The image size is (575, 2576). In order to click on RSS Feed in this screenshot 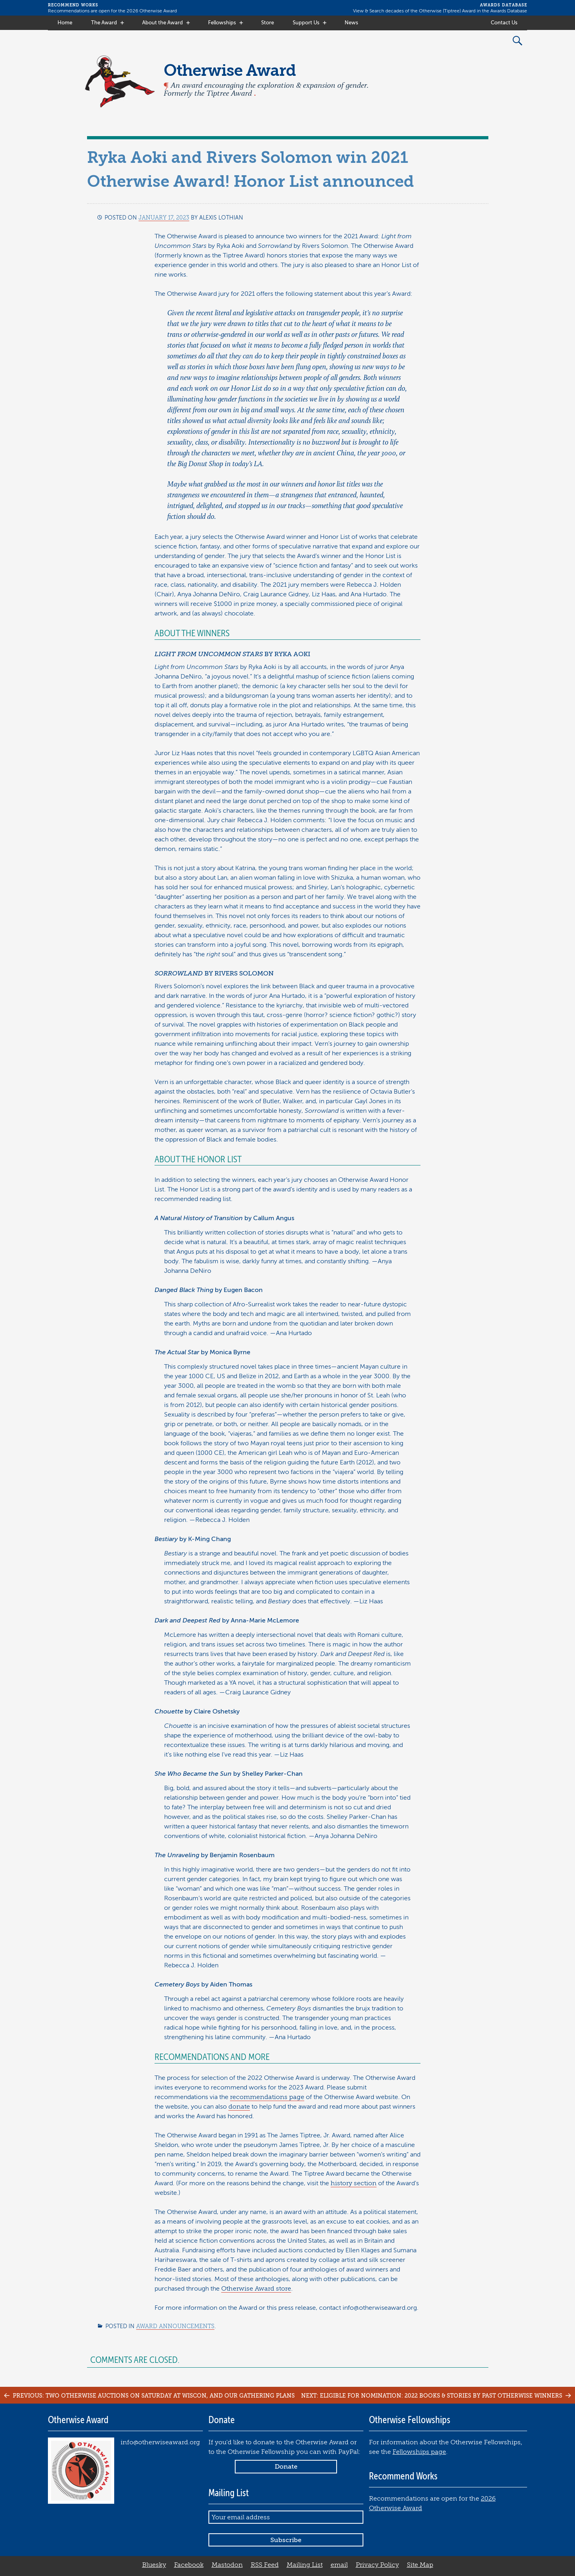, I will do `click(265, 2564)`.